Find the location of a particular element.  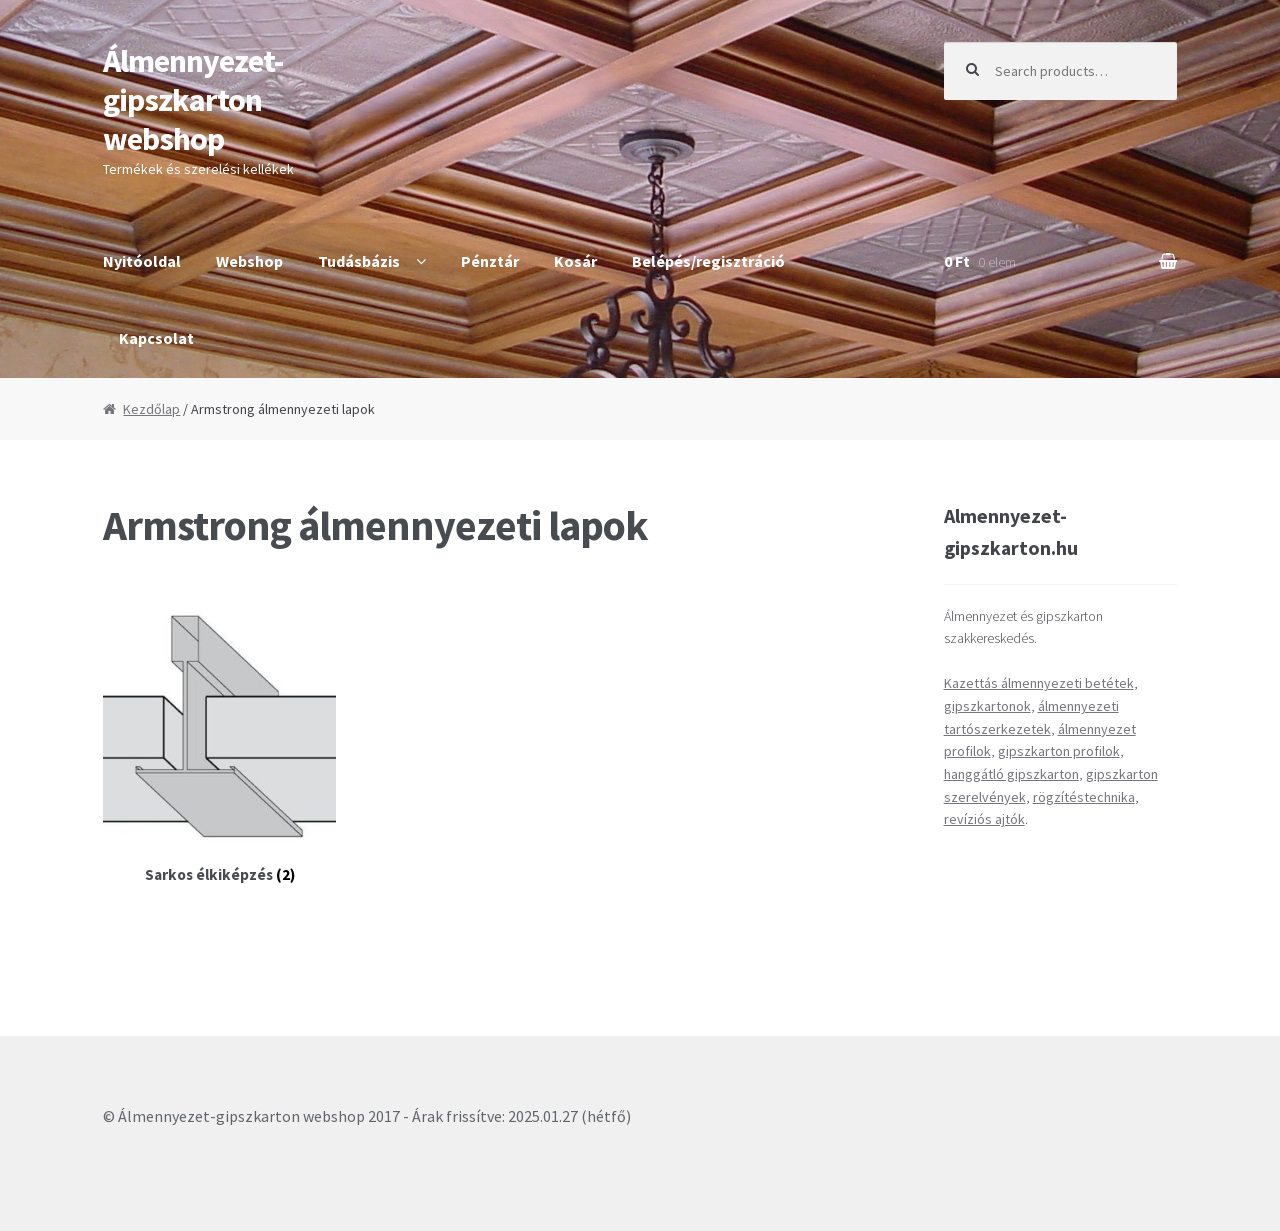

hanggátló gipszkarton is located at coordinates (1011, 774).